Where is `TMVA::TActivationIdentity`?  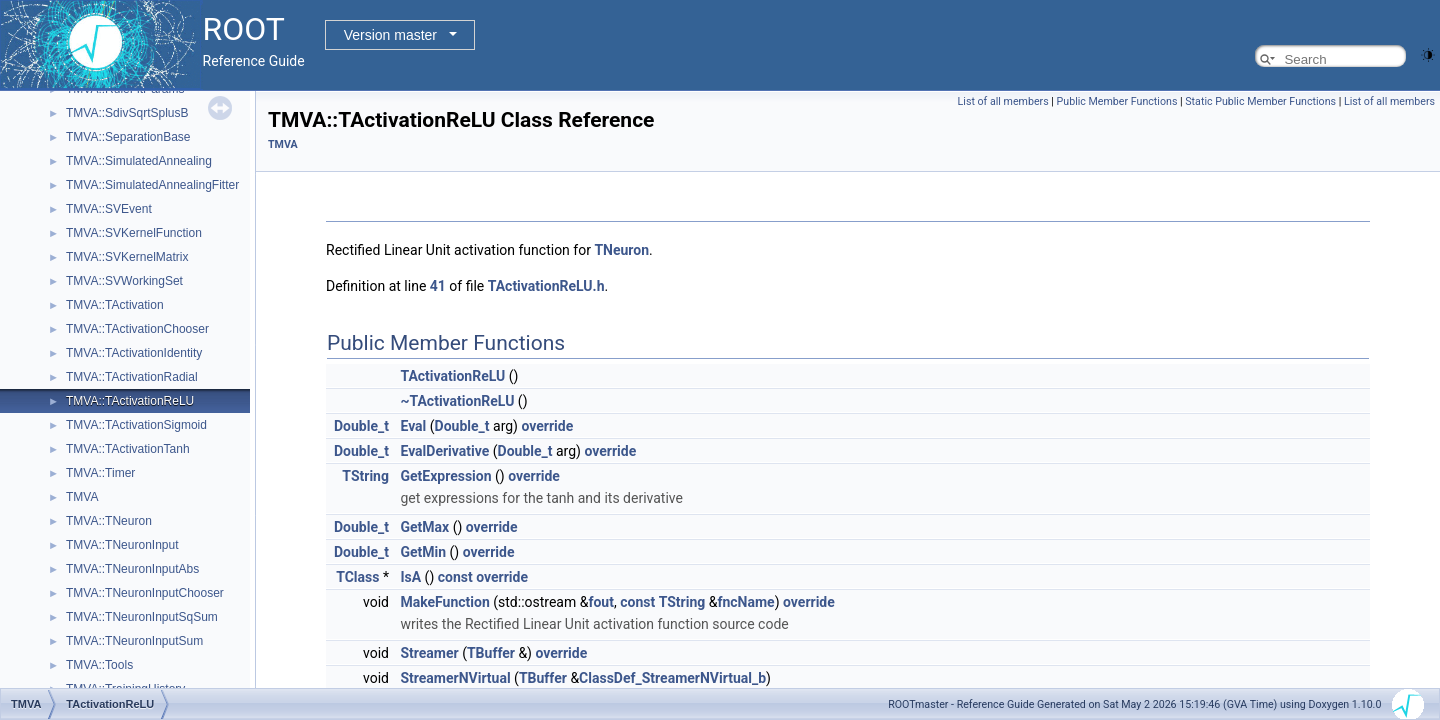
TMVA::TActivationIdentity is located at coordinates (134, 353).